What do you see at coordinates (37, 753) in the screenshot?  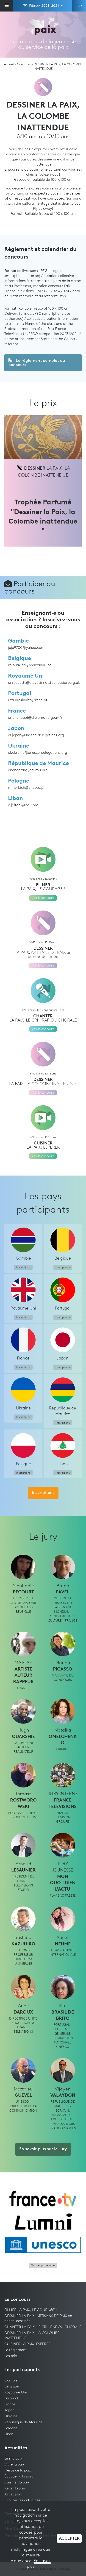 I see `dl.ukraine@unesco-delegations.org` at bounding box center [37, 753].